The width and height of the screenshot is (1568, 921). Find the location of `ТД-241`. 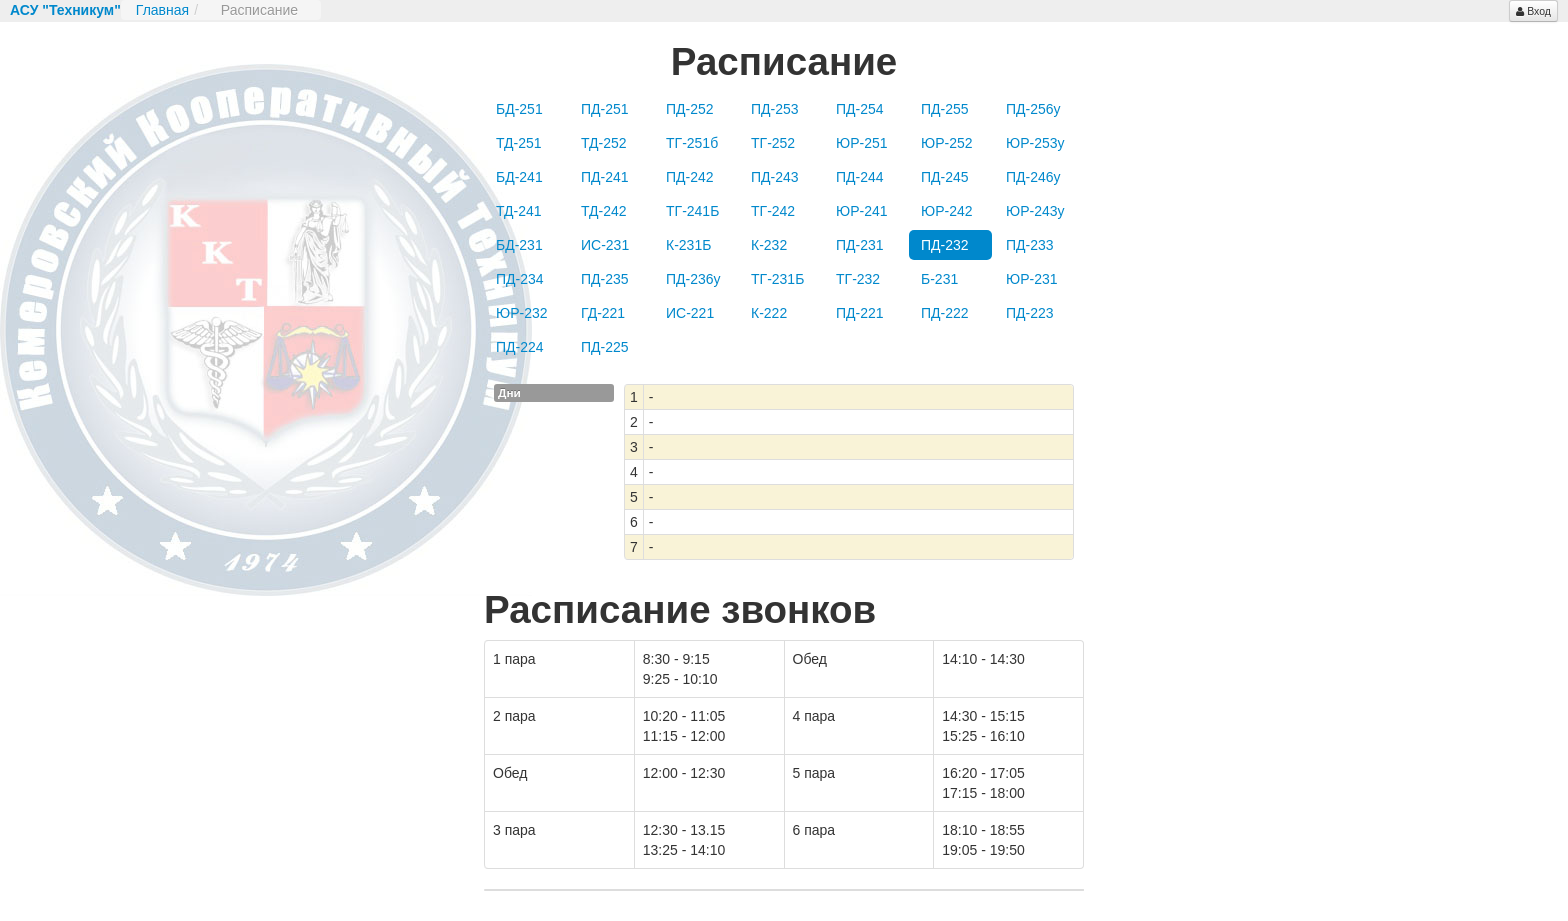

ТД-241 is located at coordinates (519, 211).